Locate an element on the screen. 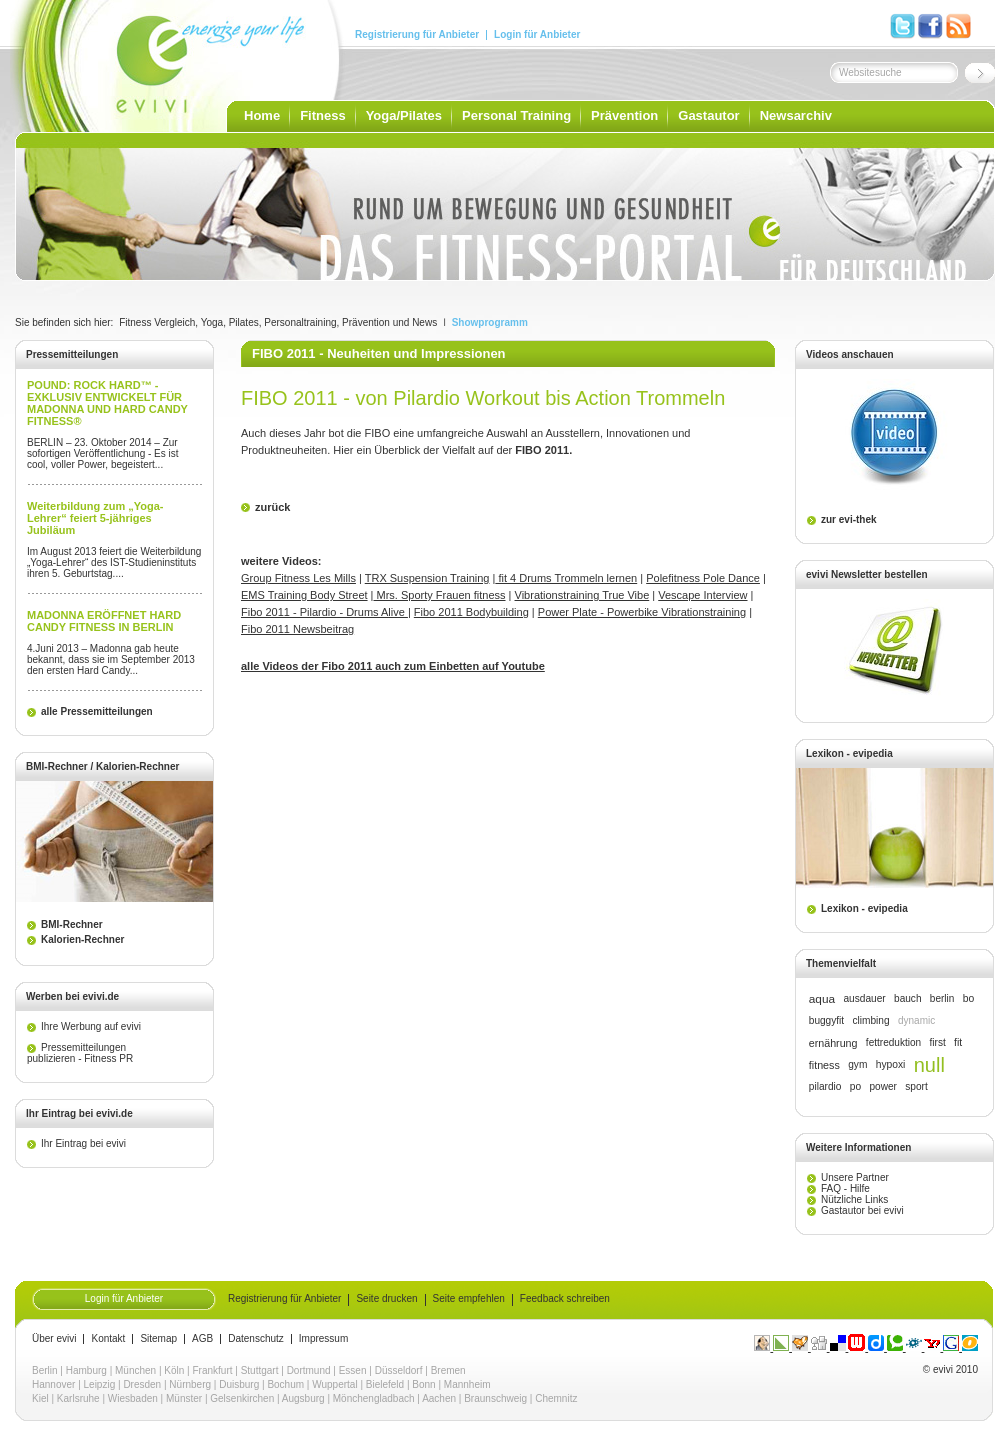 The image size is (995, 1451). MADONNA ERÖFFNET HARD CANDY FITNESS IN BERLIN is located at coordinates (104, 621).